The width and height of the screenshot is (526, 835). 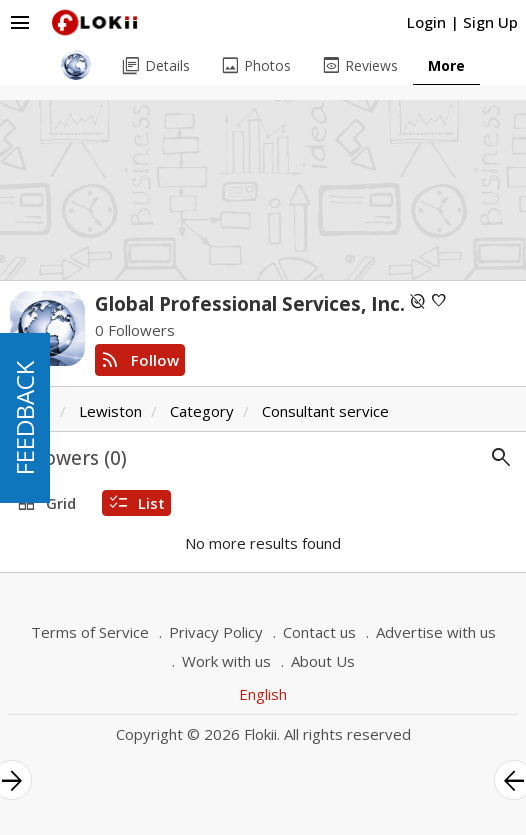 What do you see at coordinates (110, 411) in the screenshot?
I see `Lewiston` at bounding box center [110, 411].